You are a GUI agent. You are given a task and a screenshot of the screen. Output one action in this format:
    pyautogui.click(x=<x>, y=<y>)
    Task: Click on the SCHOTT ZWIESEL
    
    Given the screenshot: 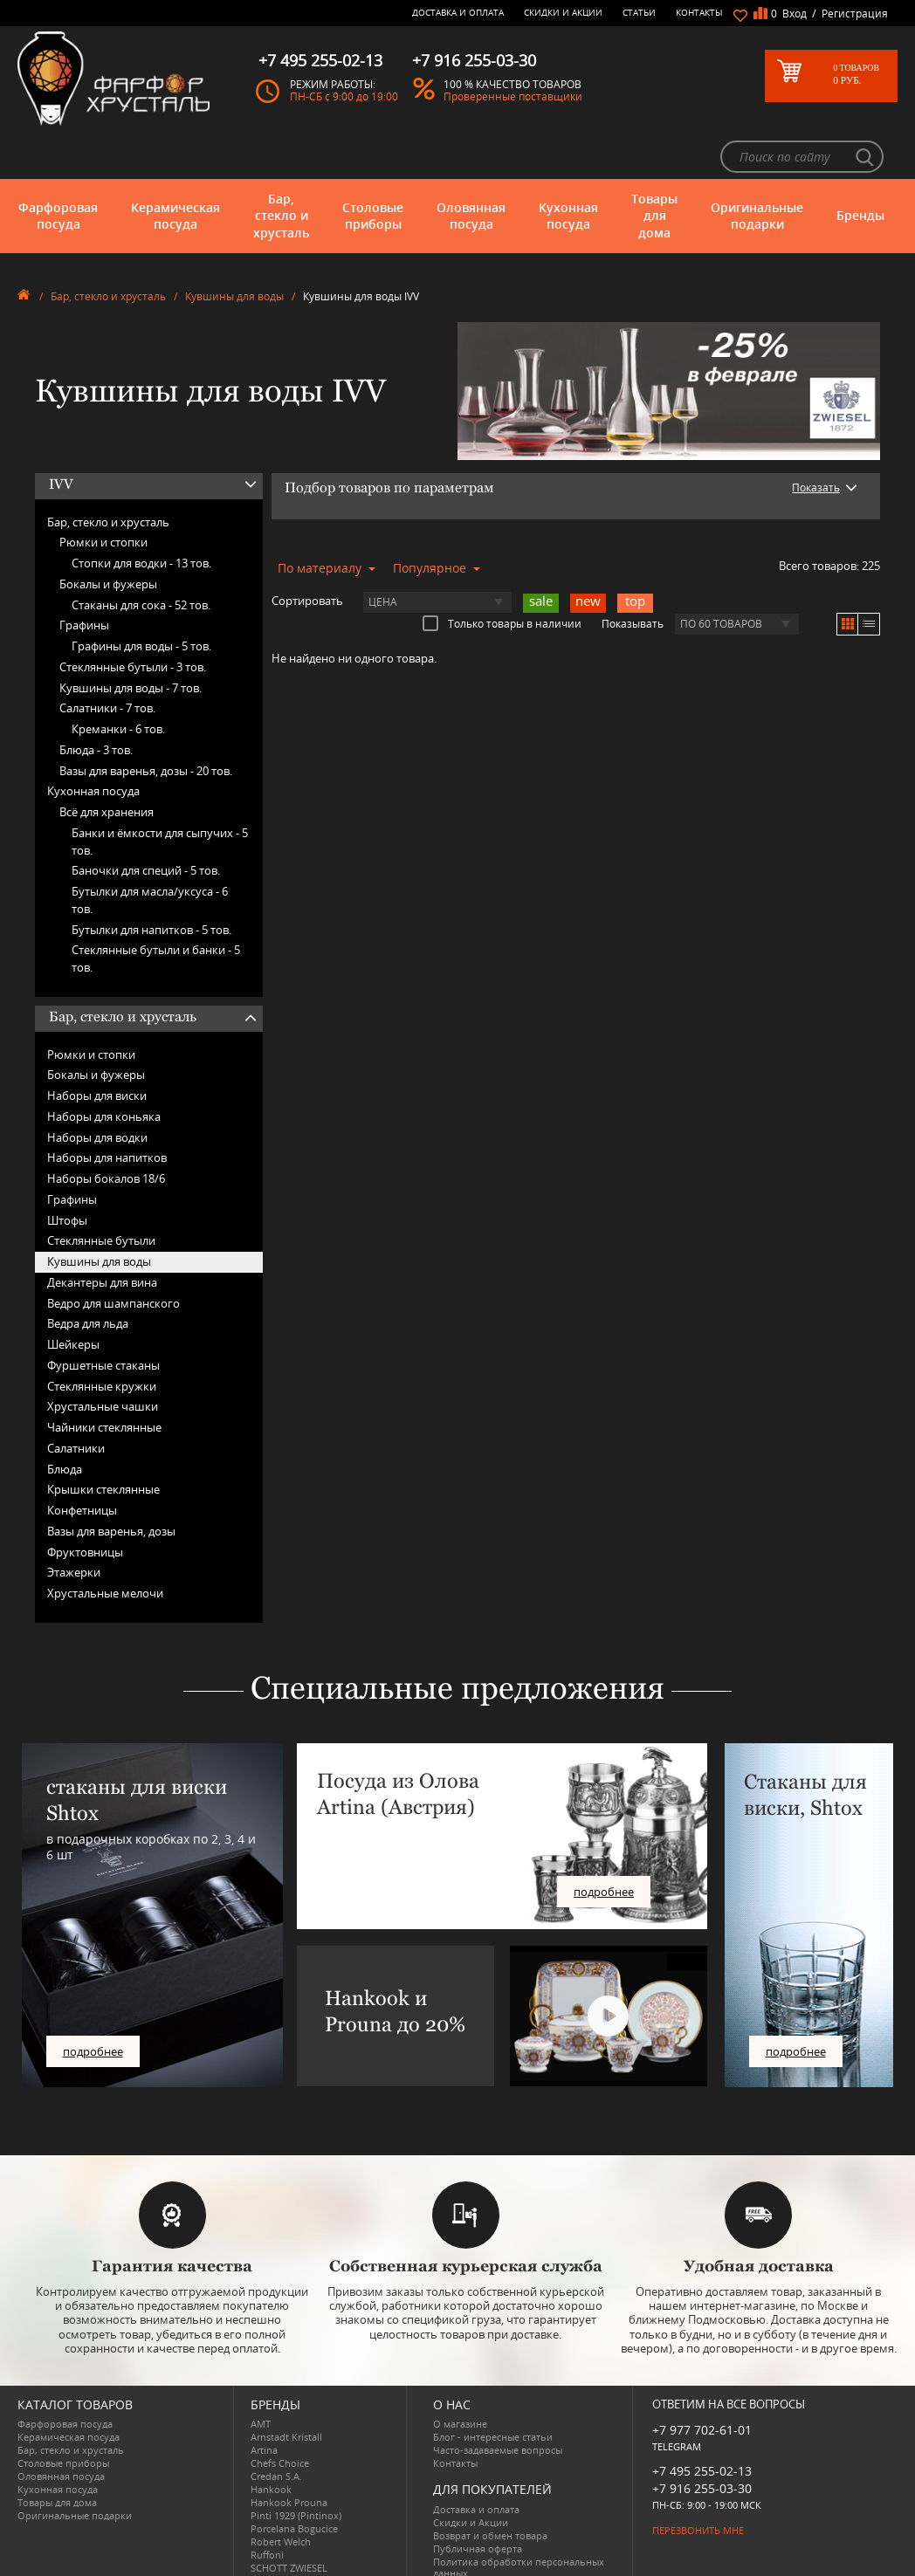 What is the action you would take?
    pyautogui.click(x=289, y=2520)
    